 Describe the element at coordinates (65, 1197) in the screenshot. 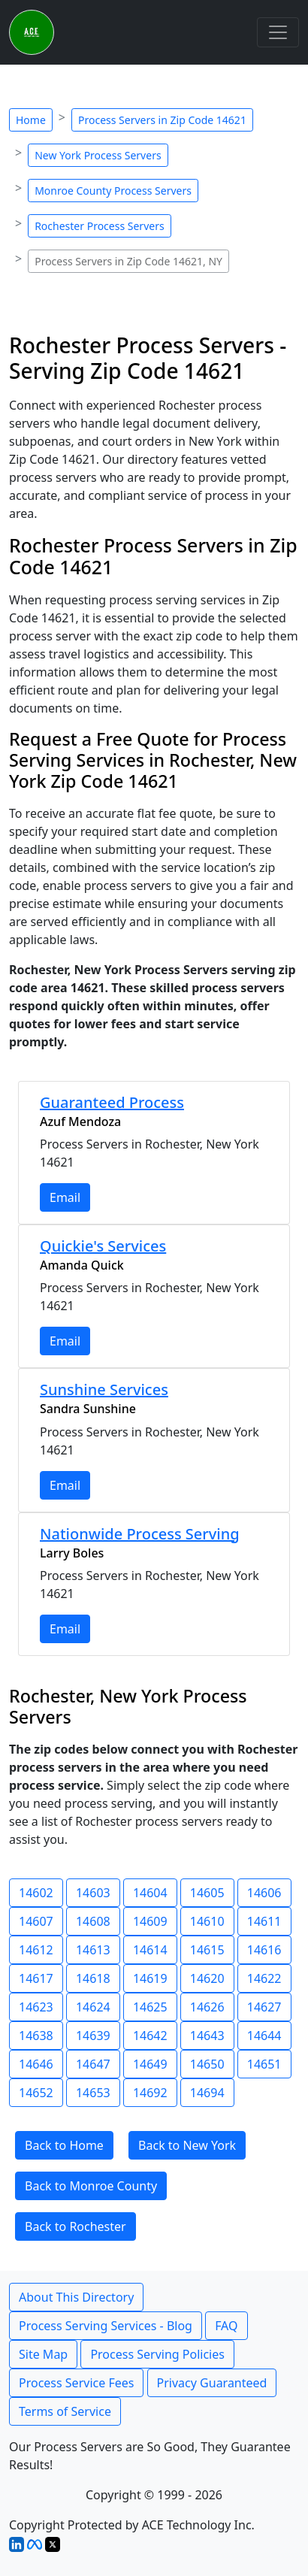

I see `Email` at that location.